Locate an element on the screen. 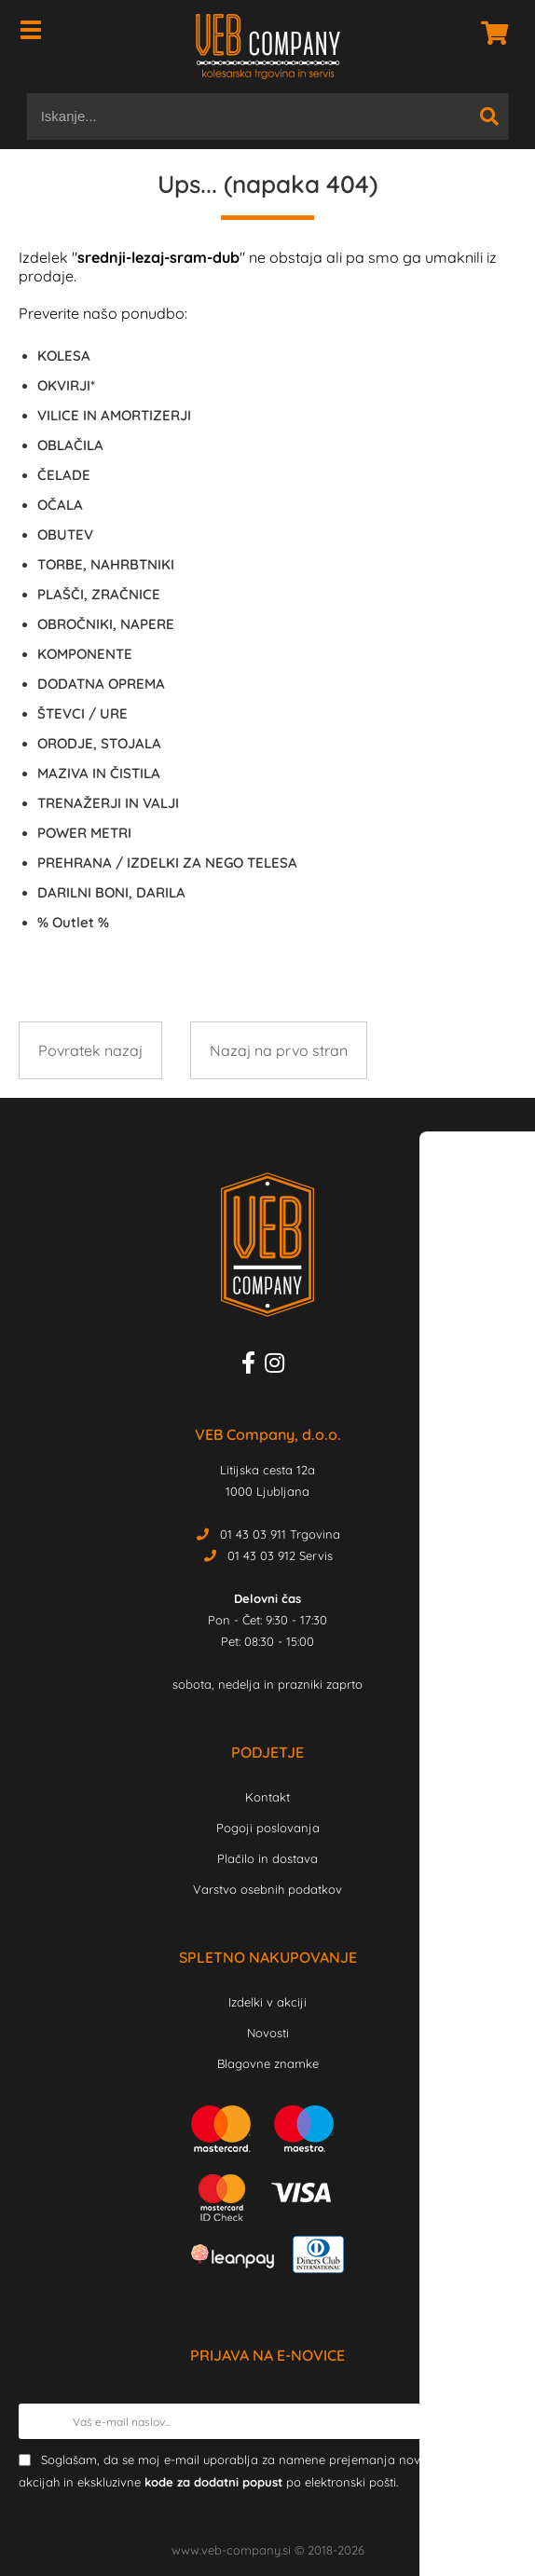 The image size is (535, 2576). ČELADE is located at coordinates (63, 475).